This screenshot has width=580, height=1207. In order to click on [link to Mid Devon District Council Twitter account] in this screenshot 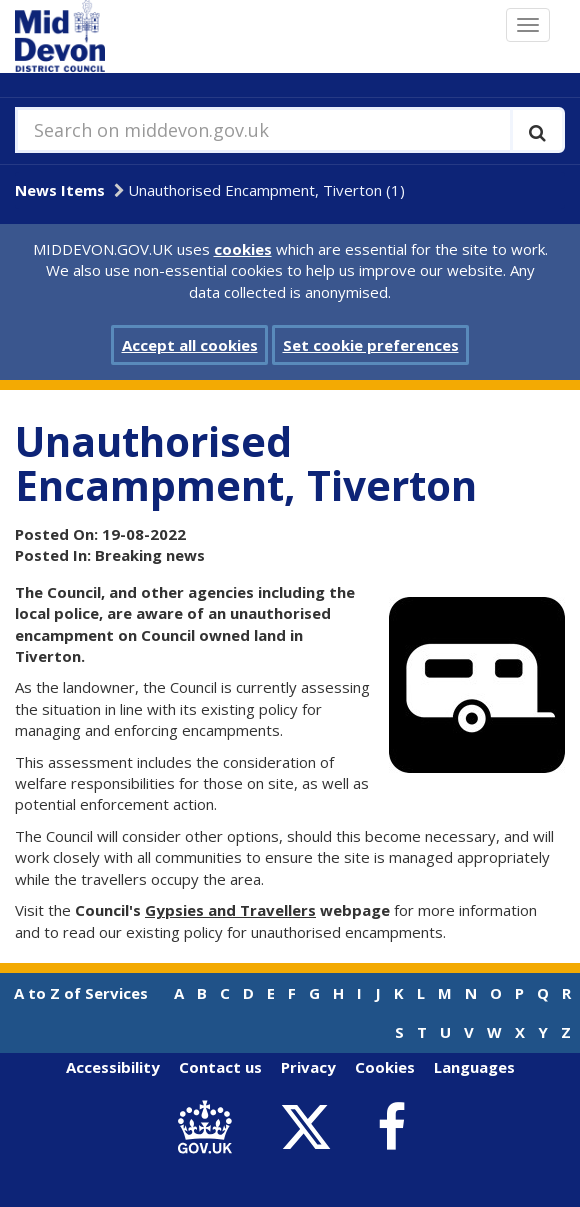, I will do `click(310, 1127)`.